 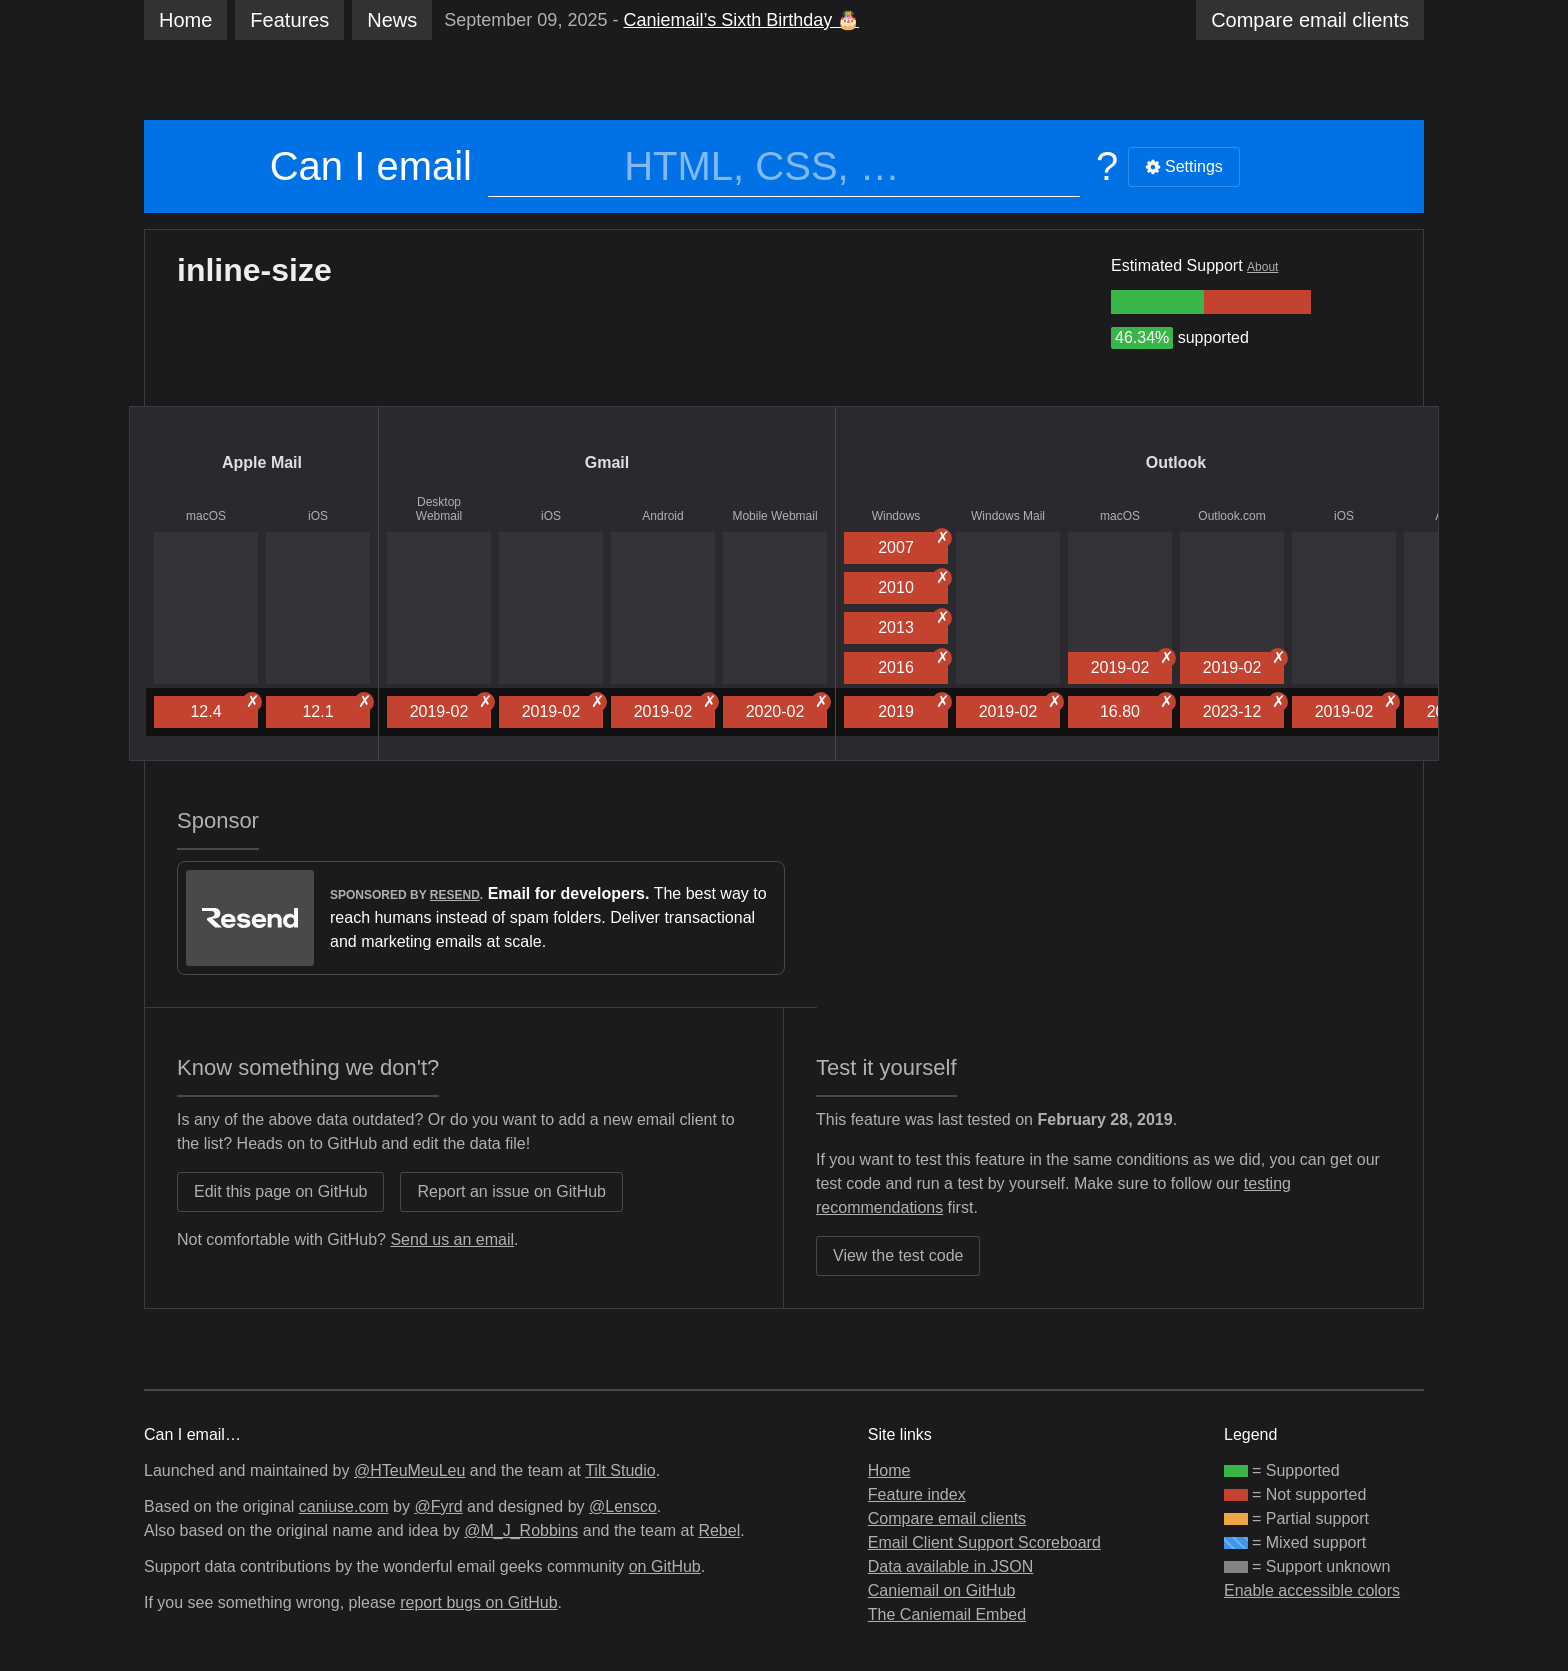 I want to click on Features, so click(x=289, y=20).